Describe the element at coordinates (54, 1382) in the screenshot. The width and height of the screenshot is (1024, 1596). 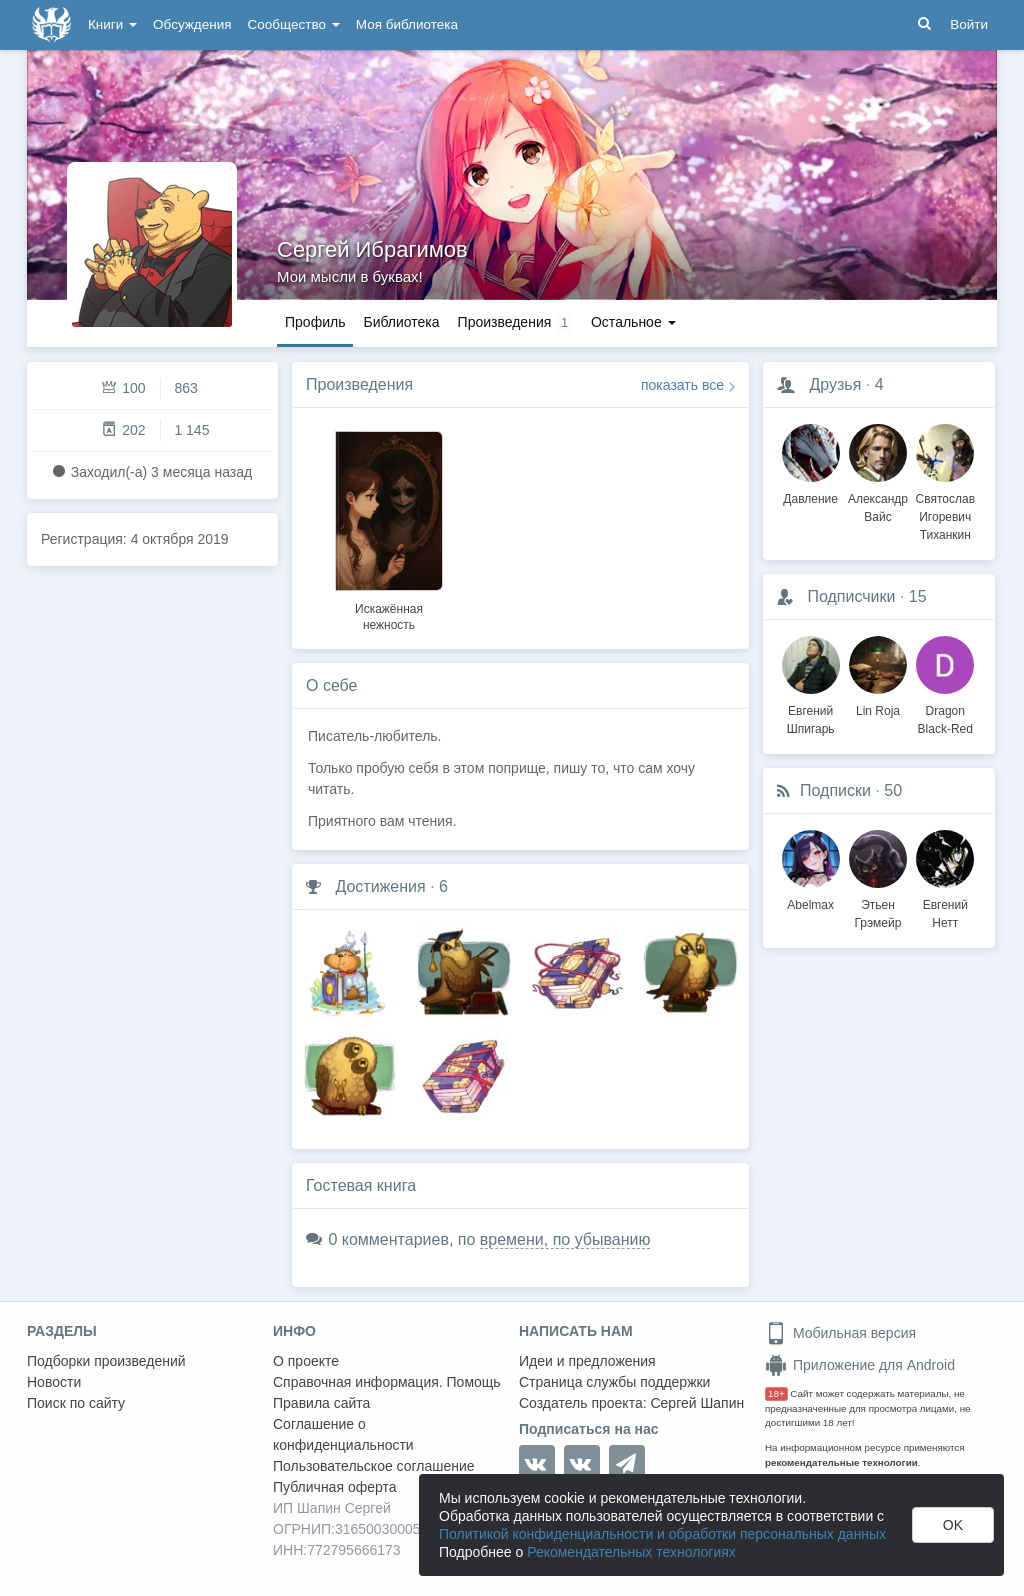
I see `Новости` at that location.